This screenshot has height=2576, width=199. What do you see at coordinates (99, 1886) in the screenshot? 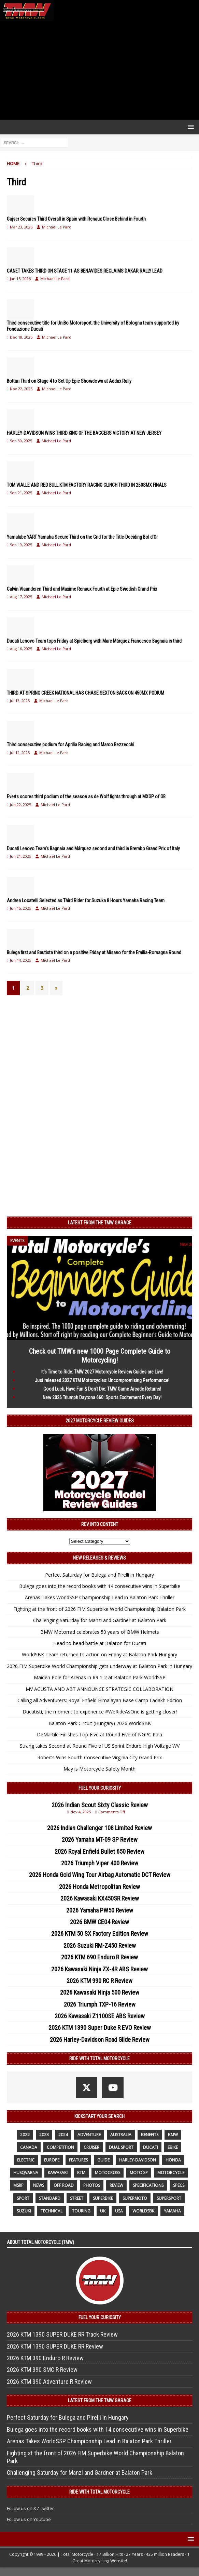
I see `2026 Honda Metropolitan Review` at bounding box center [99, 1886].